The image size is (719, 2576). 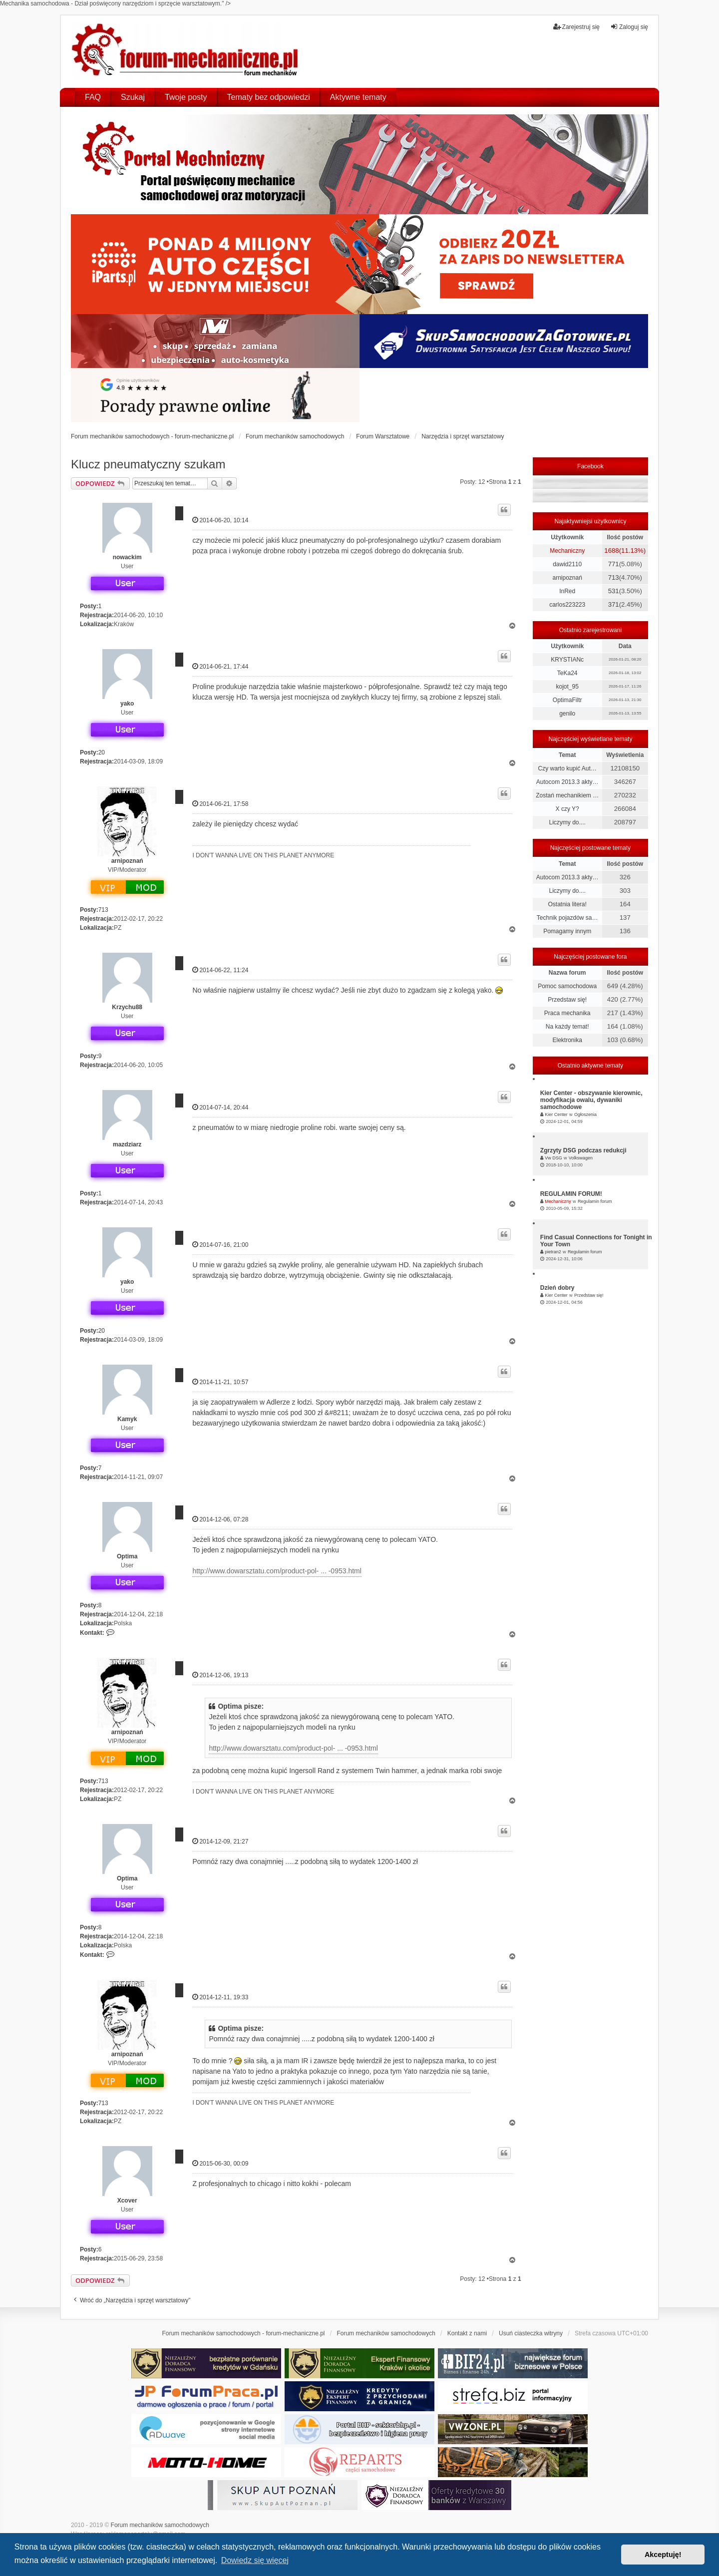 I want to click on Volkswagen, so click(x=581, y=1157).